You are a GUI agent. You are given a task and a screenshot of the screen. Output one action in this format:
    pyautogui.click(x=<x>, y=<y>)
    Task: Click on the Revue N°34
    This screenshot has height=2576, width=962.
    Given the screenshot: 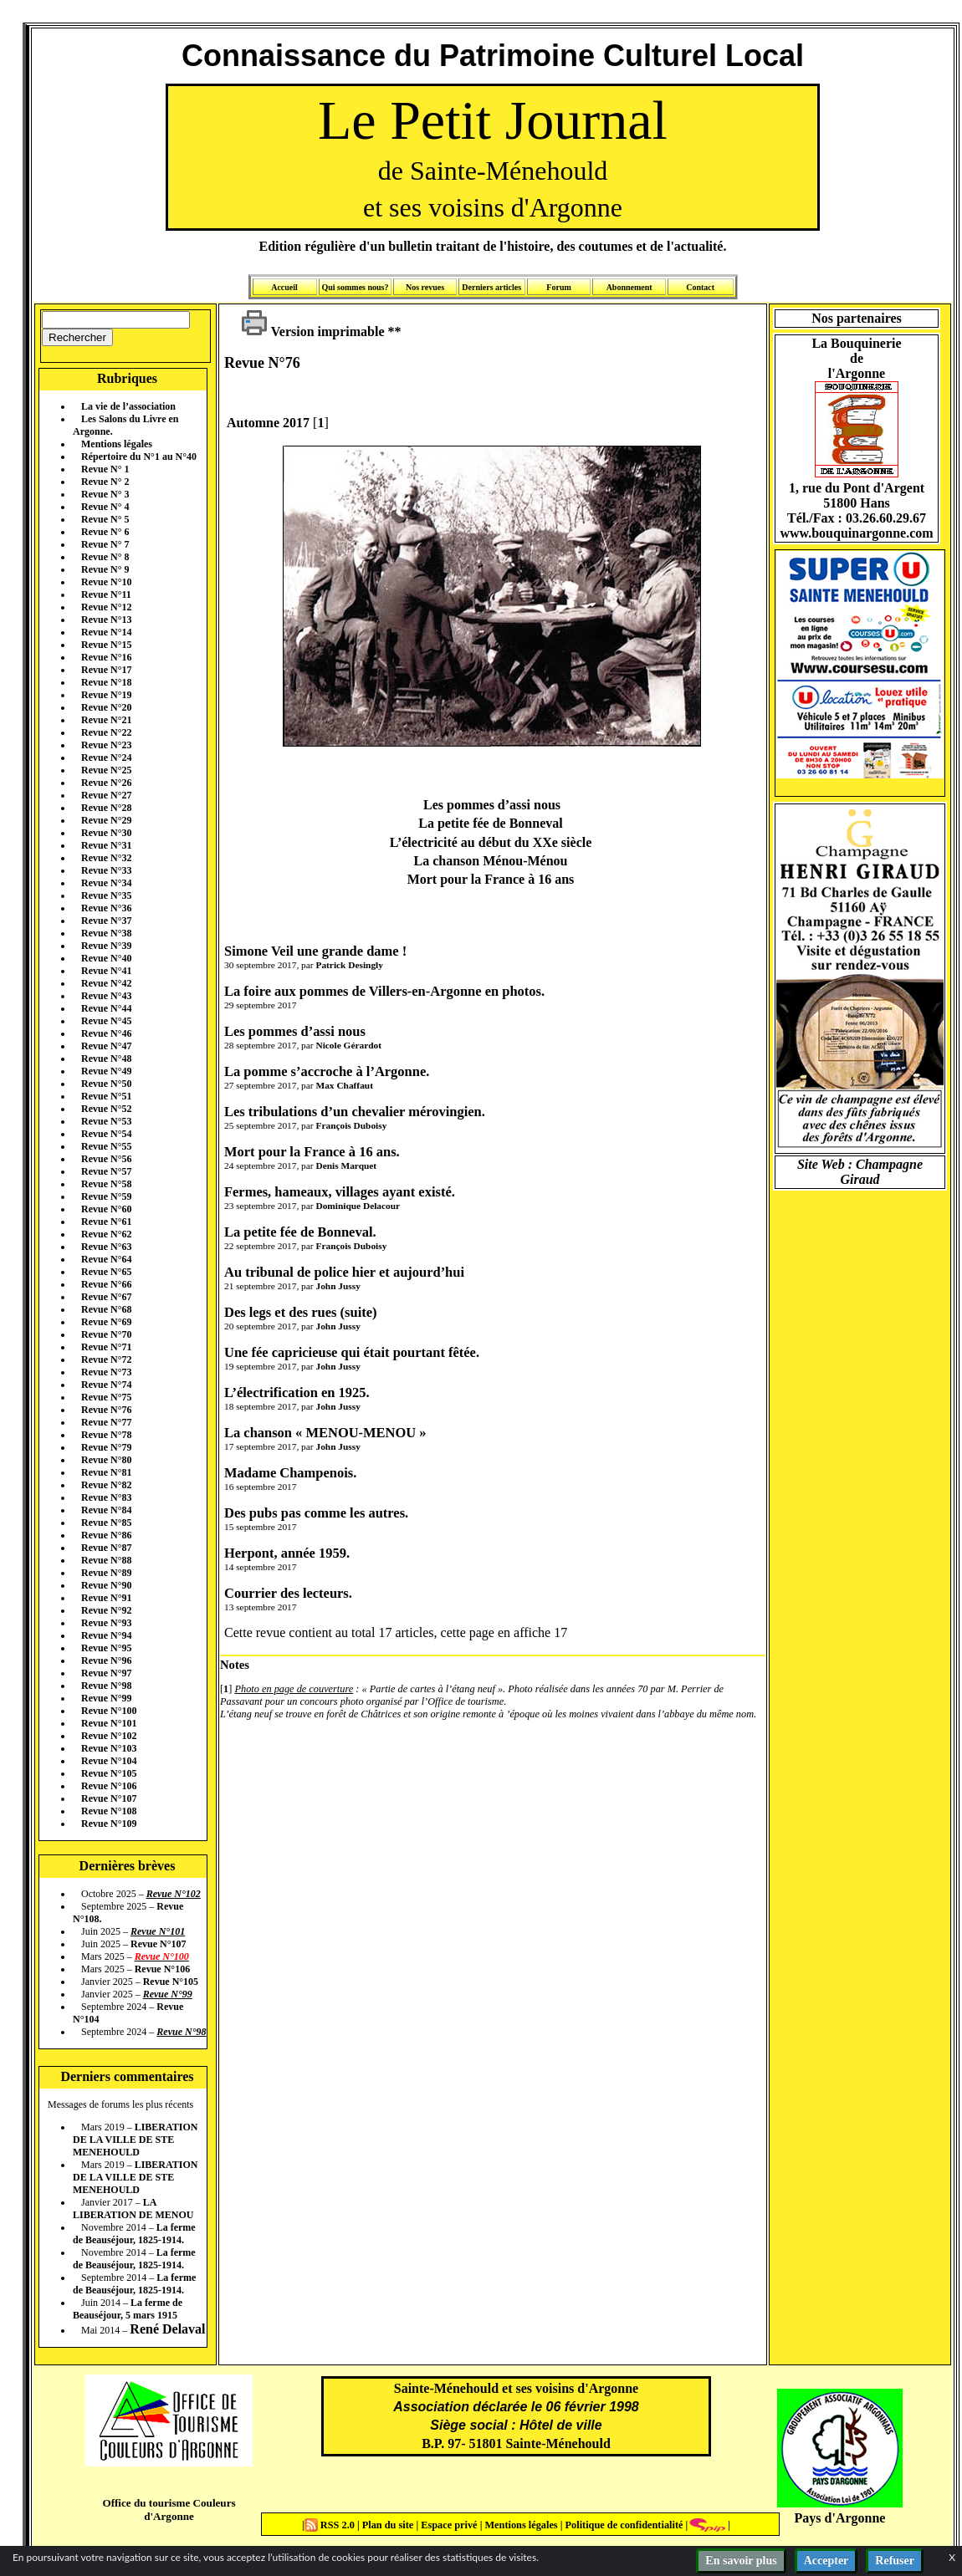 What is the action you would take?
    pyautogui.click(x=106, y=883)
    